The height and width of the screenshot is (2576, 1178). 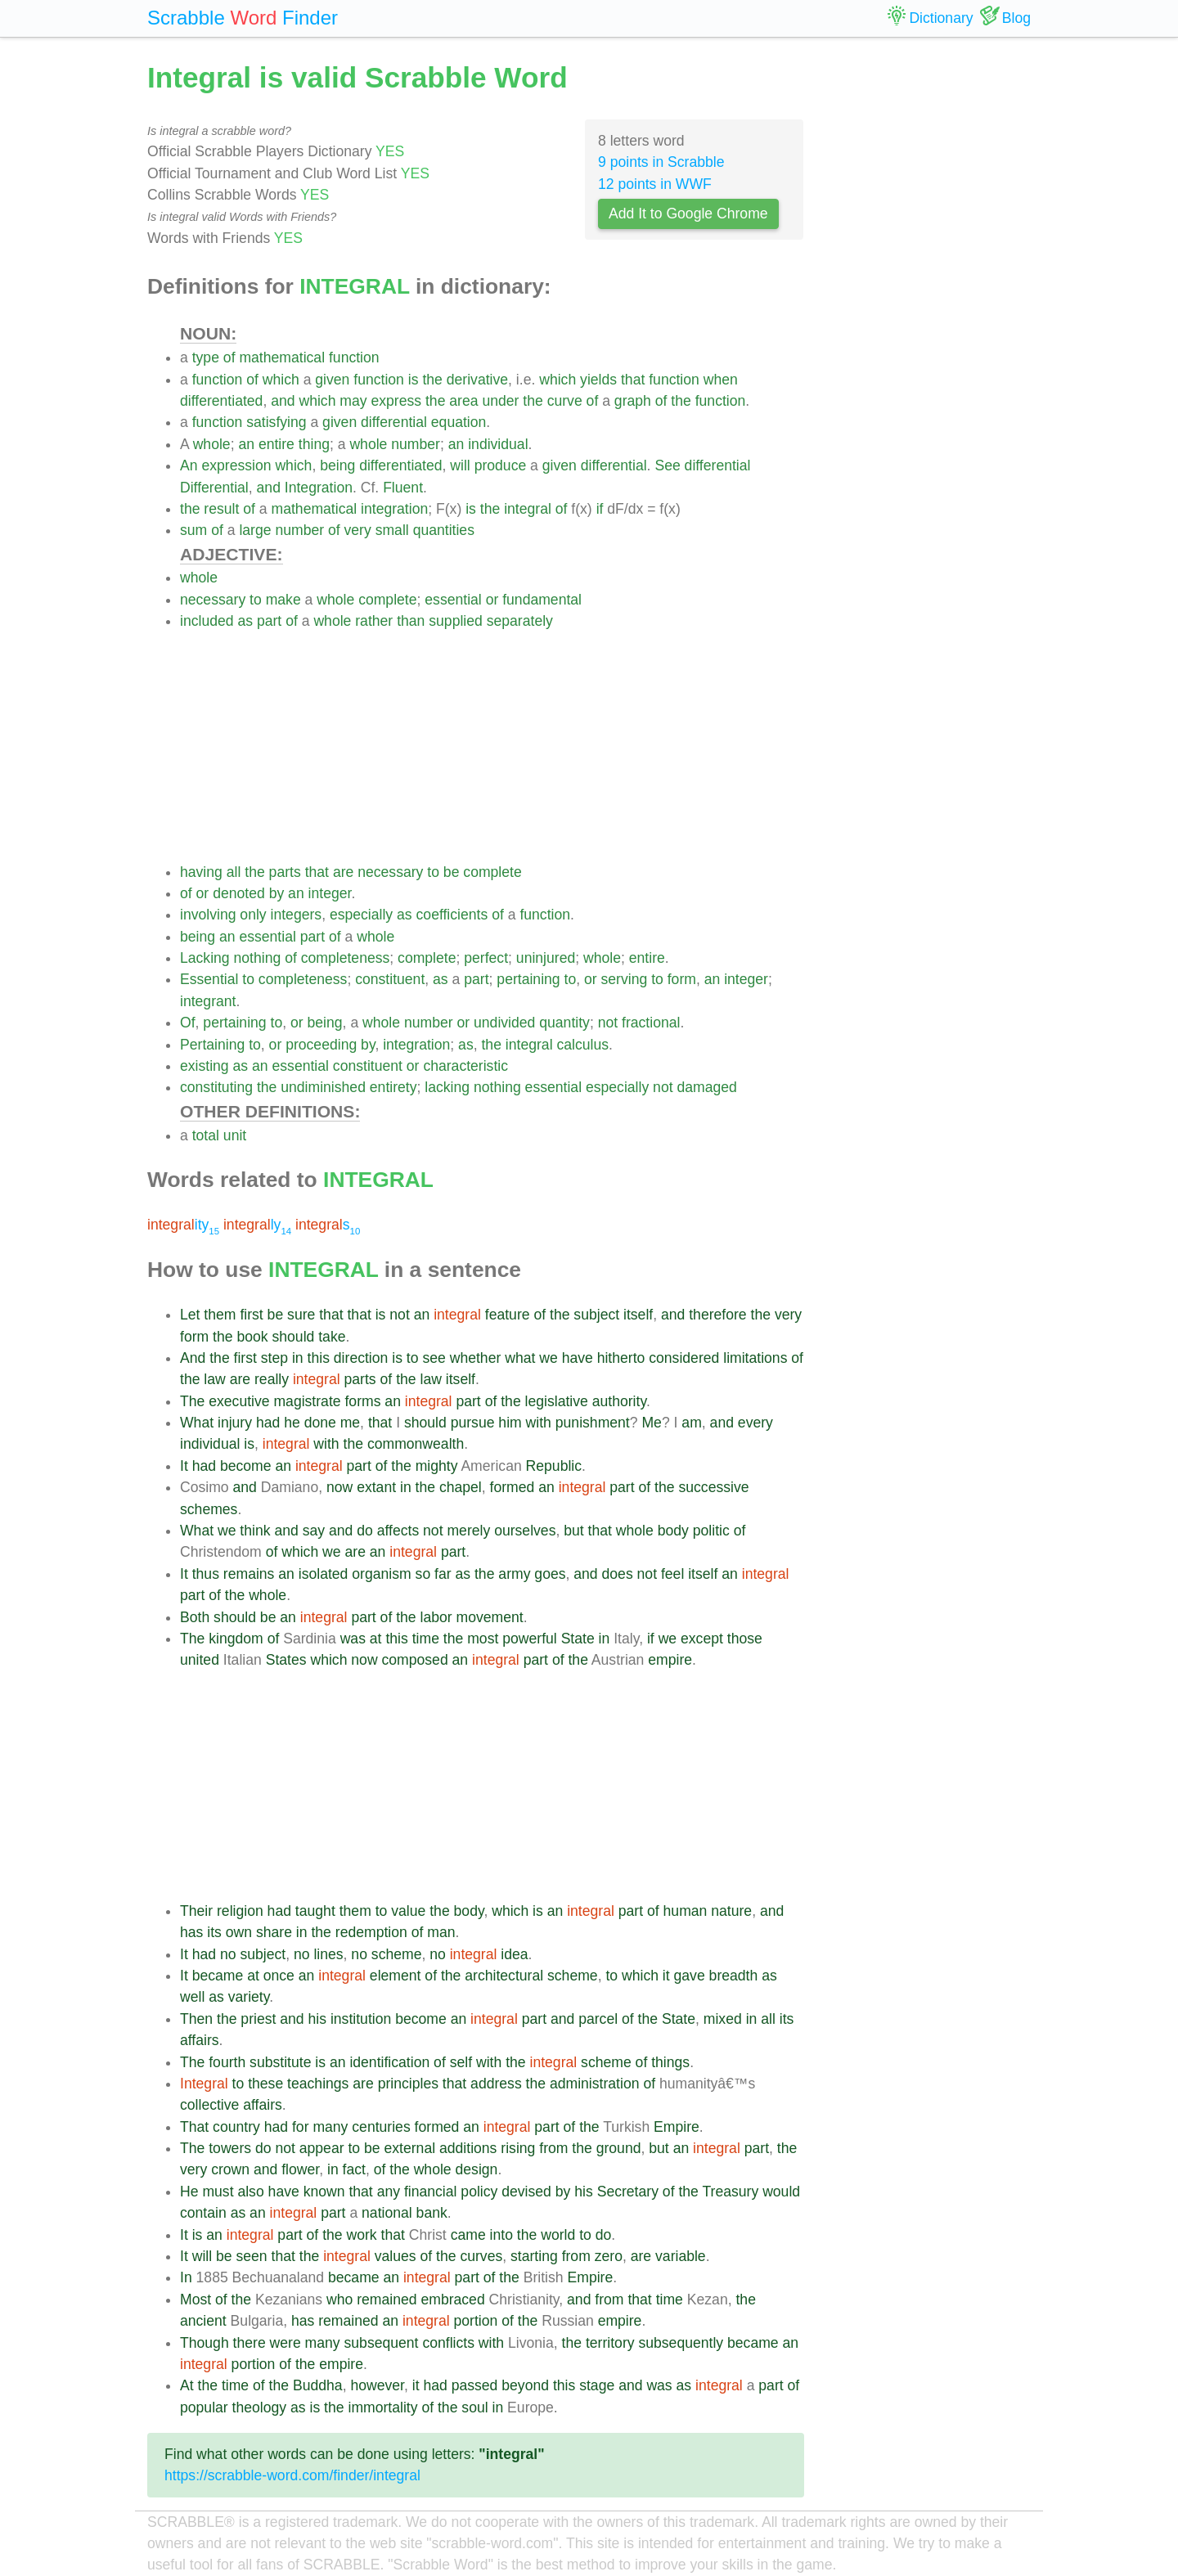 What do you see at coordinates (212, 599) in the screenshot?
I see `necessary` at bounding box center [212, 599].